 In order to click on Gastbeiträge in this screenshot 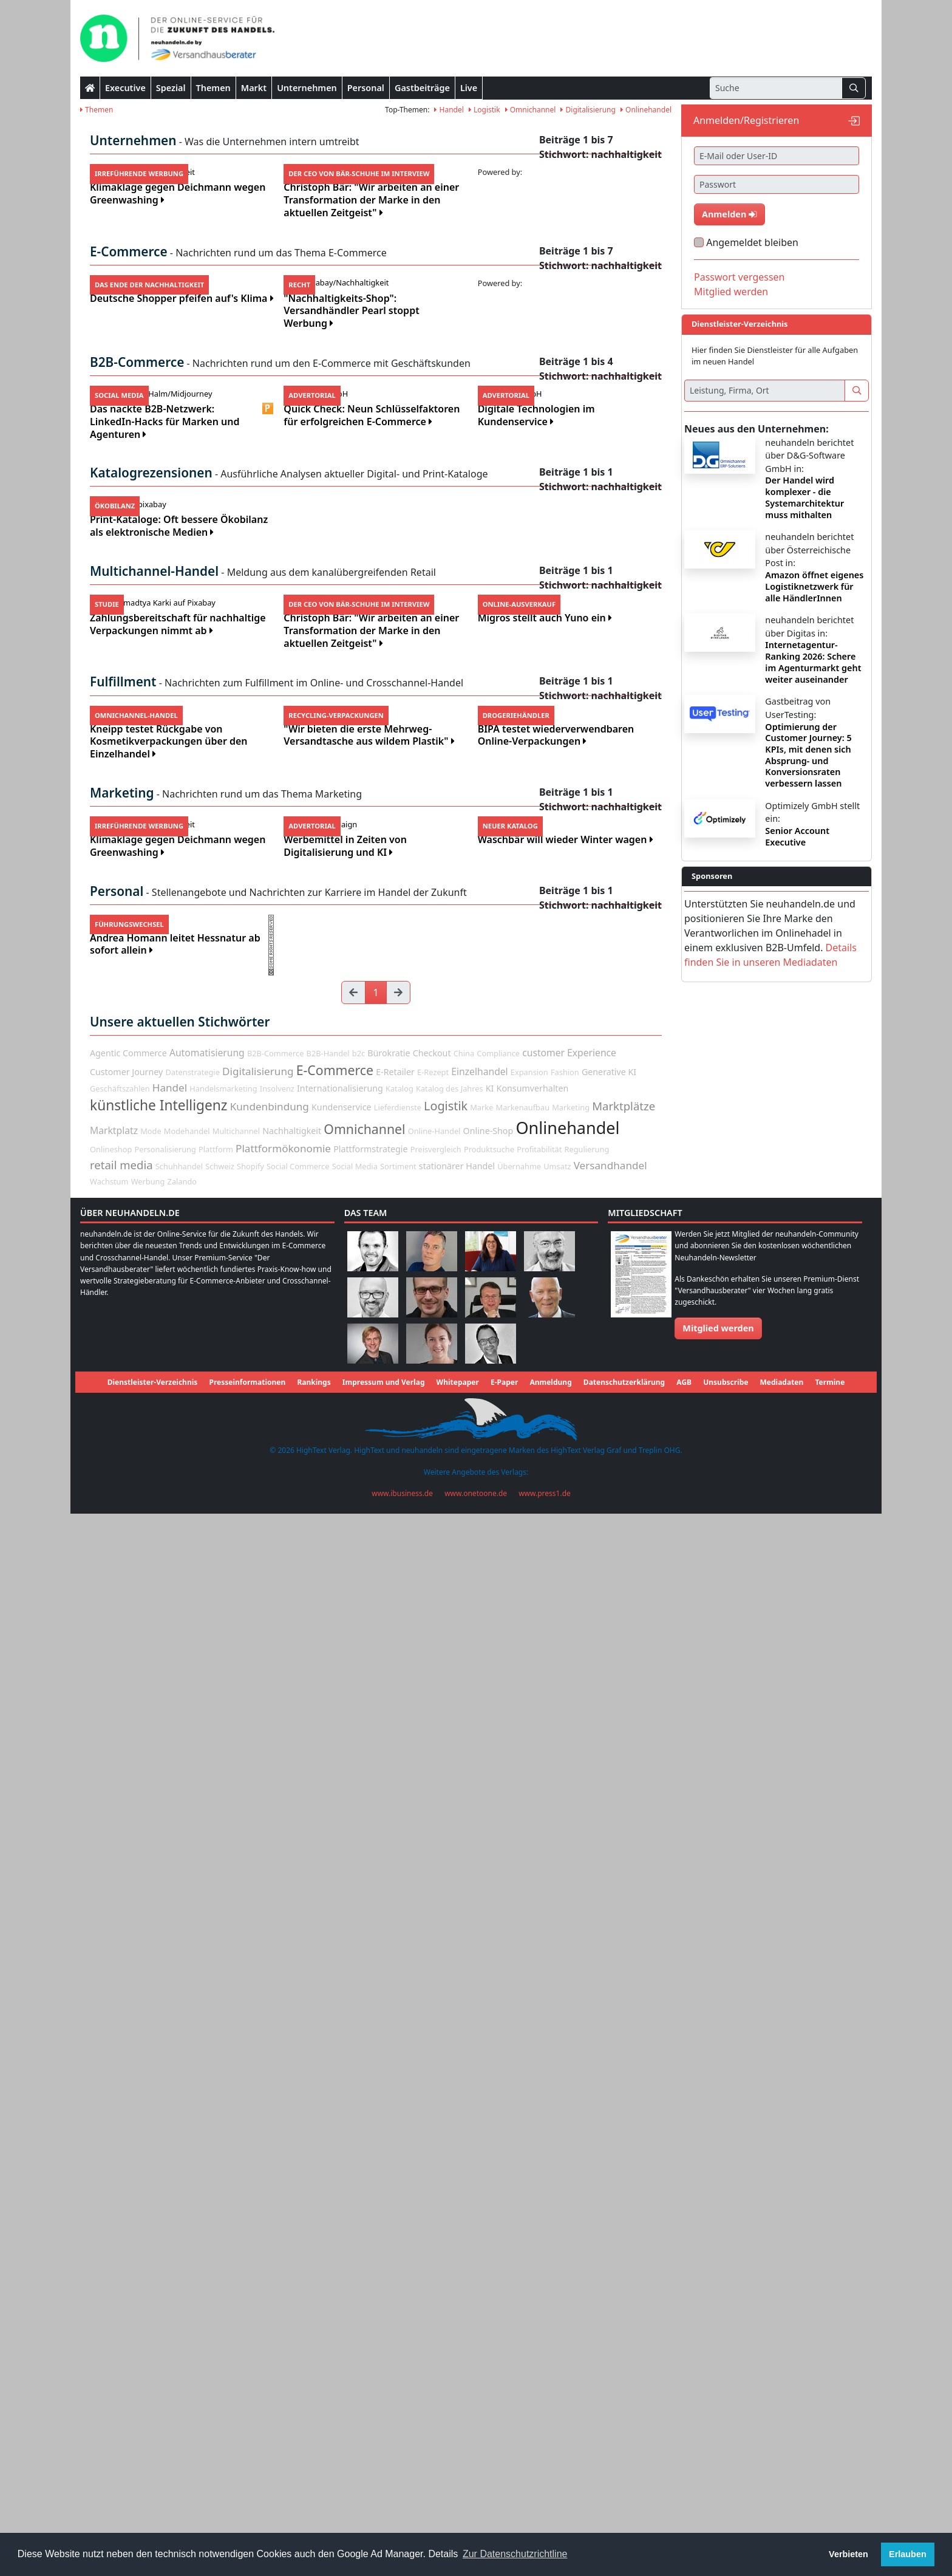, I will do `click(422, 88)`.